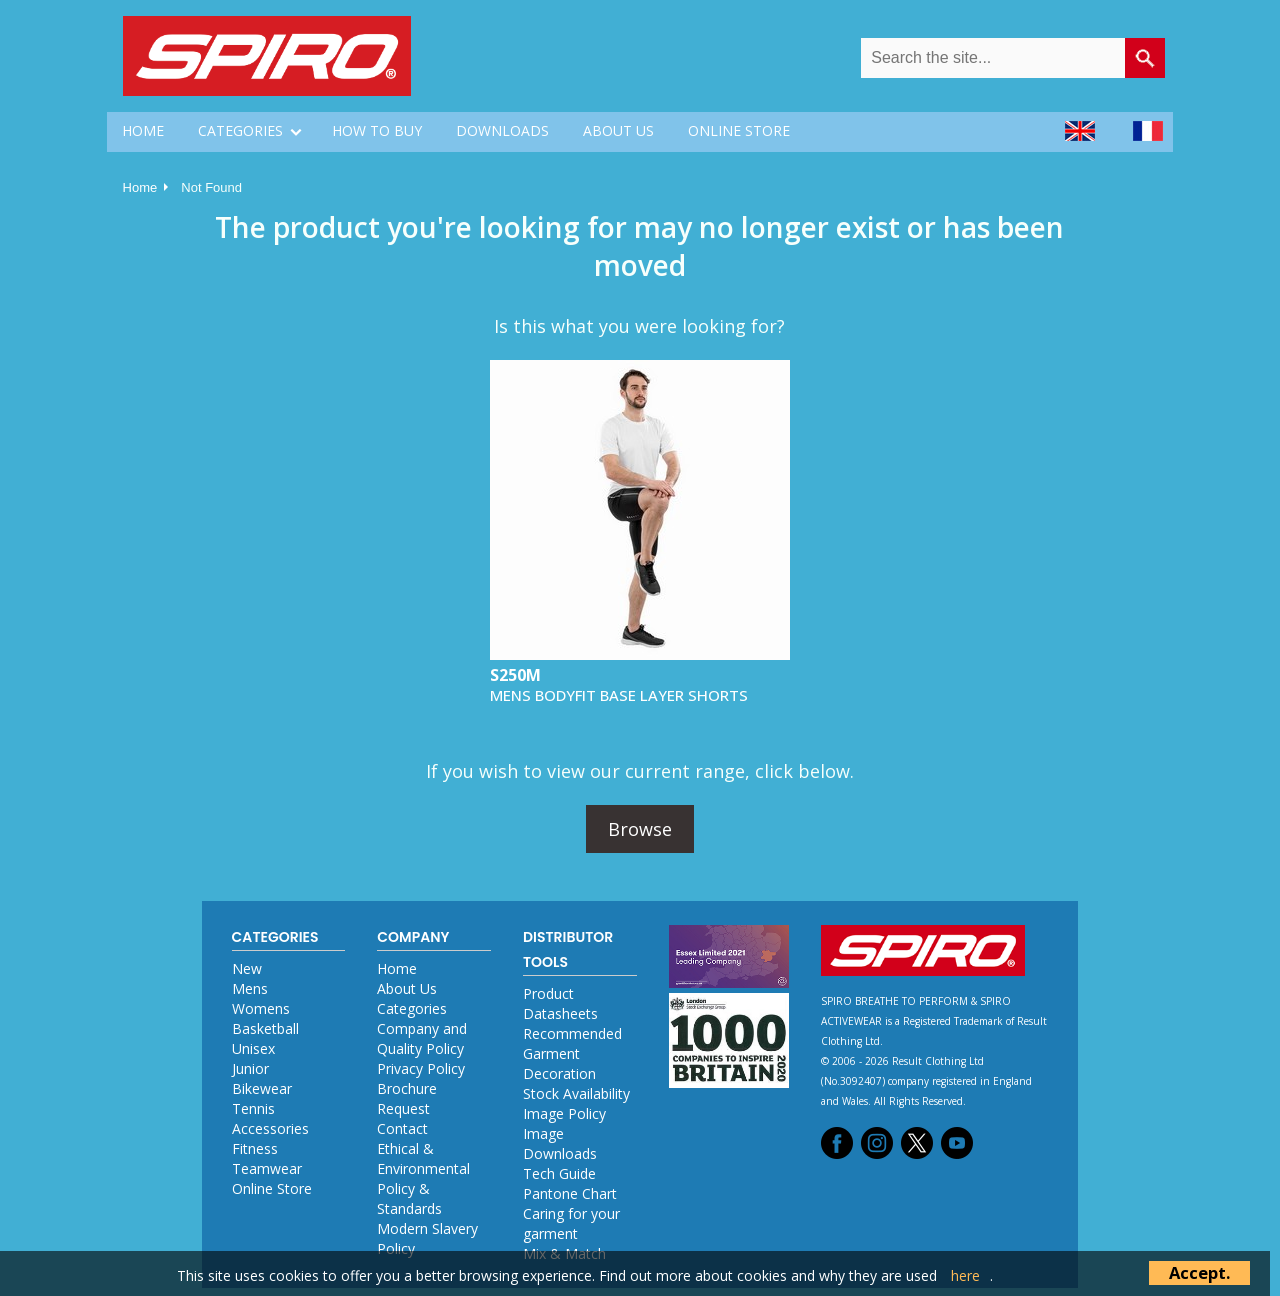 This screenshot has width=1280, height=1296. I want to click on Unisex, so click(253, 1048).